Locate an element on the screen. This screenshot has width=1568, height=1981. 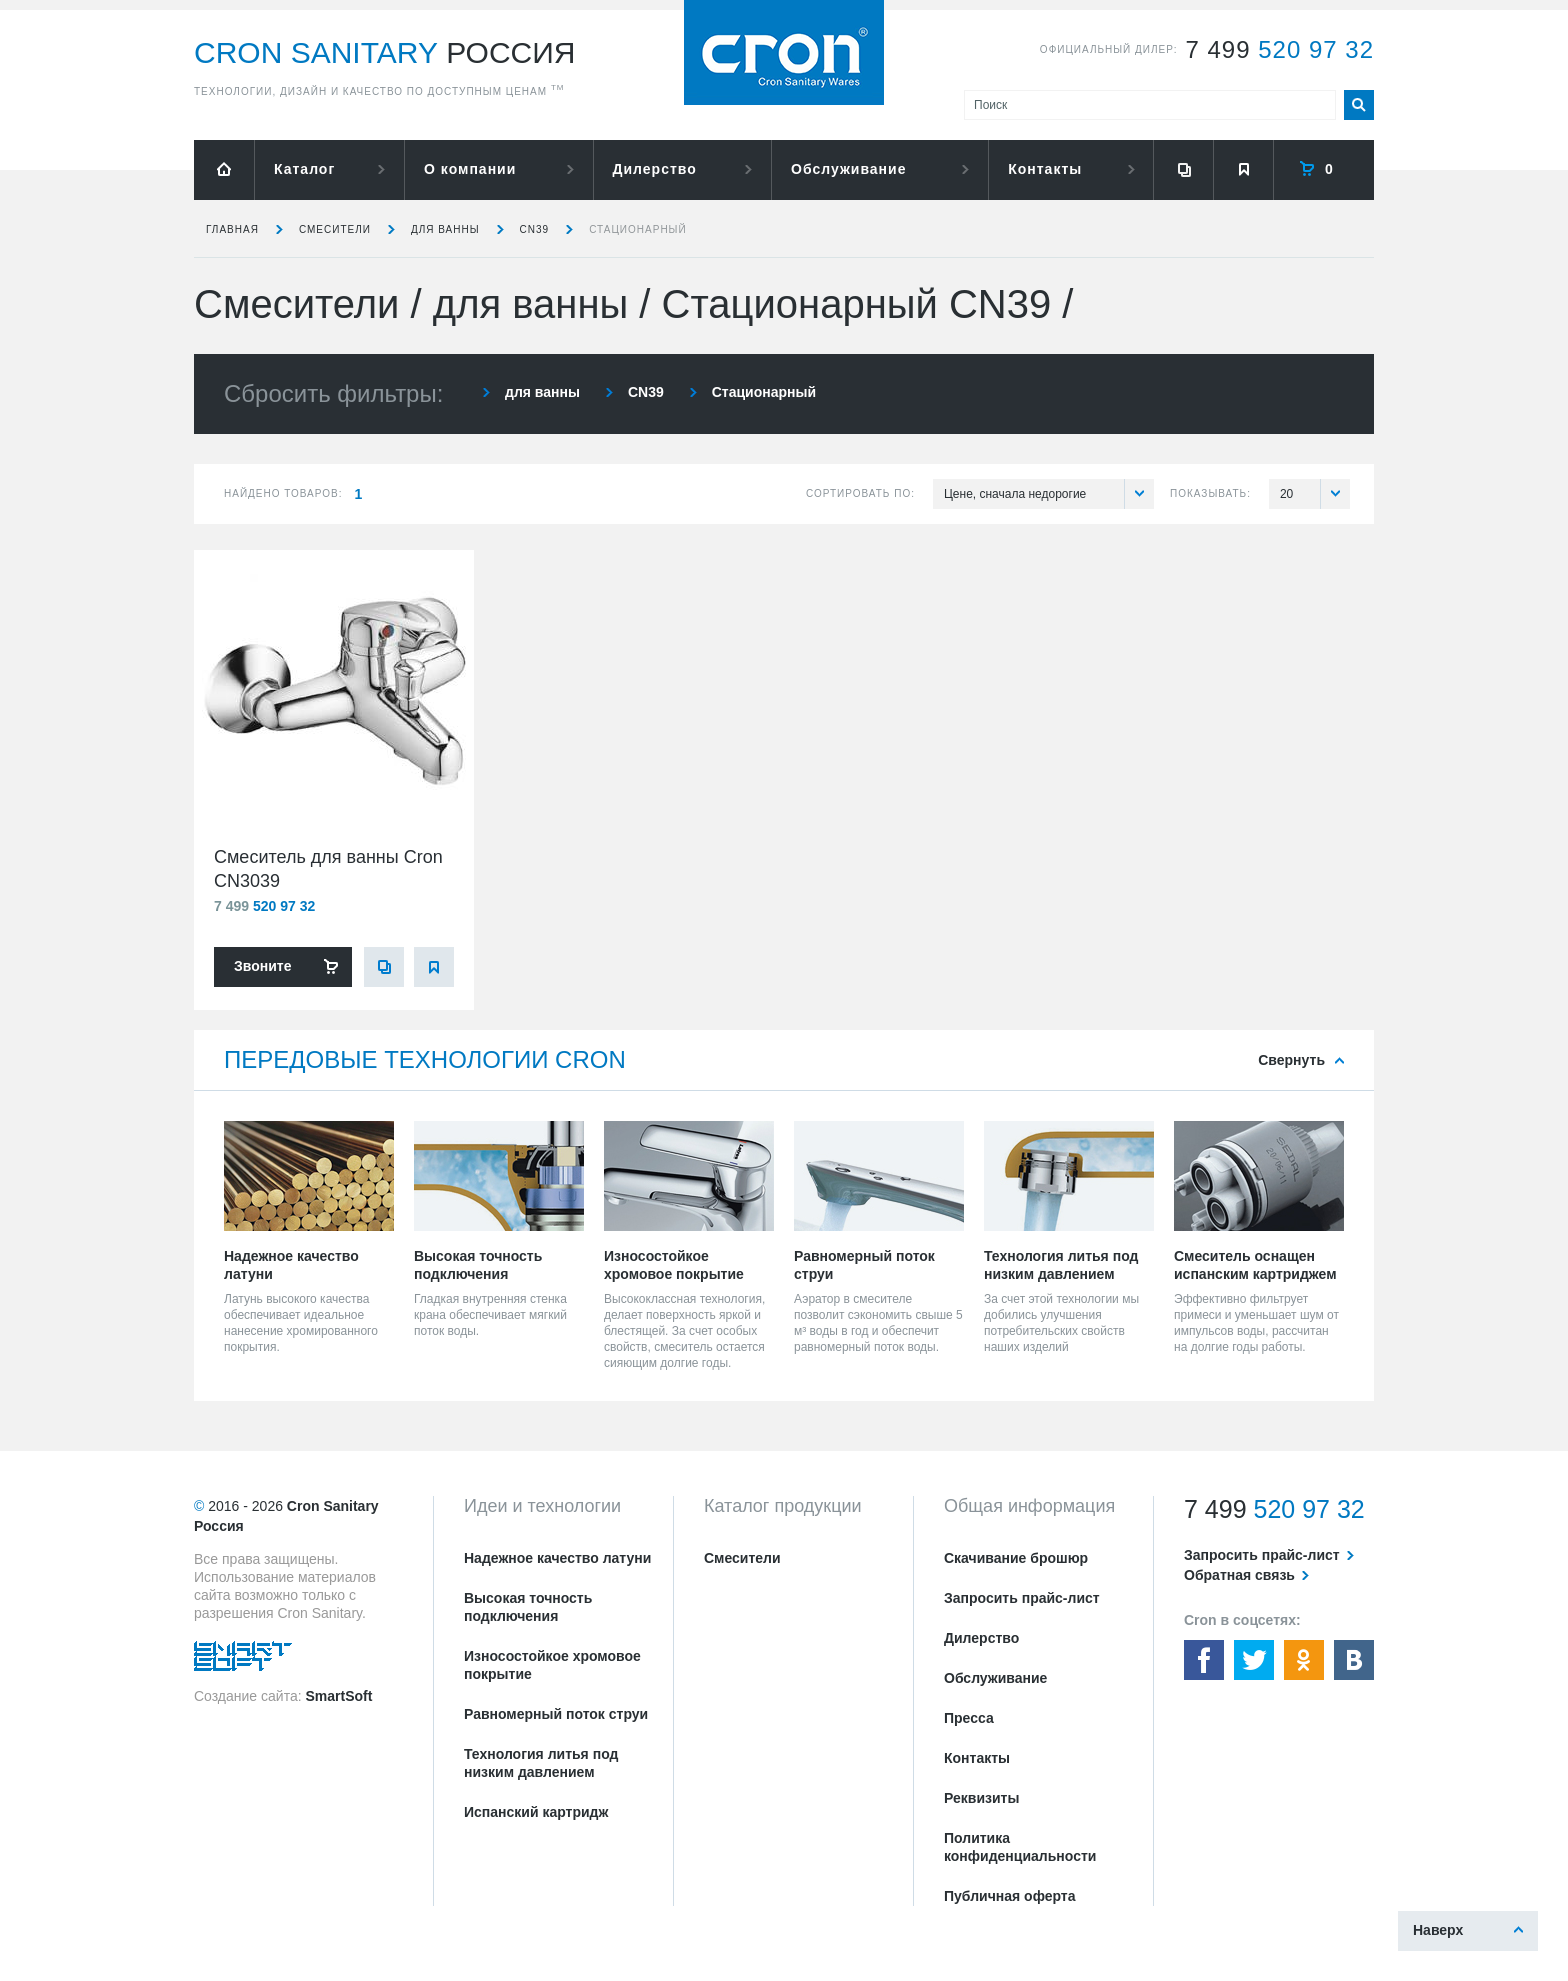
Запросить прайс-лист is located at coordinates (1022, 1598).